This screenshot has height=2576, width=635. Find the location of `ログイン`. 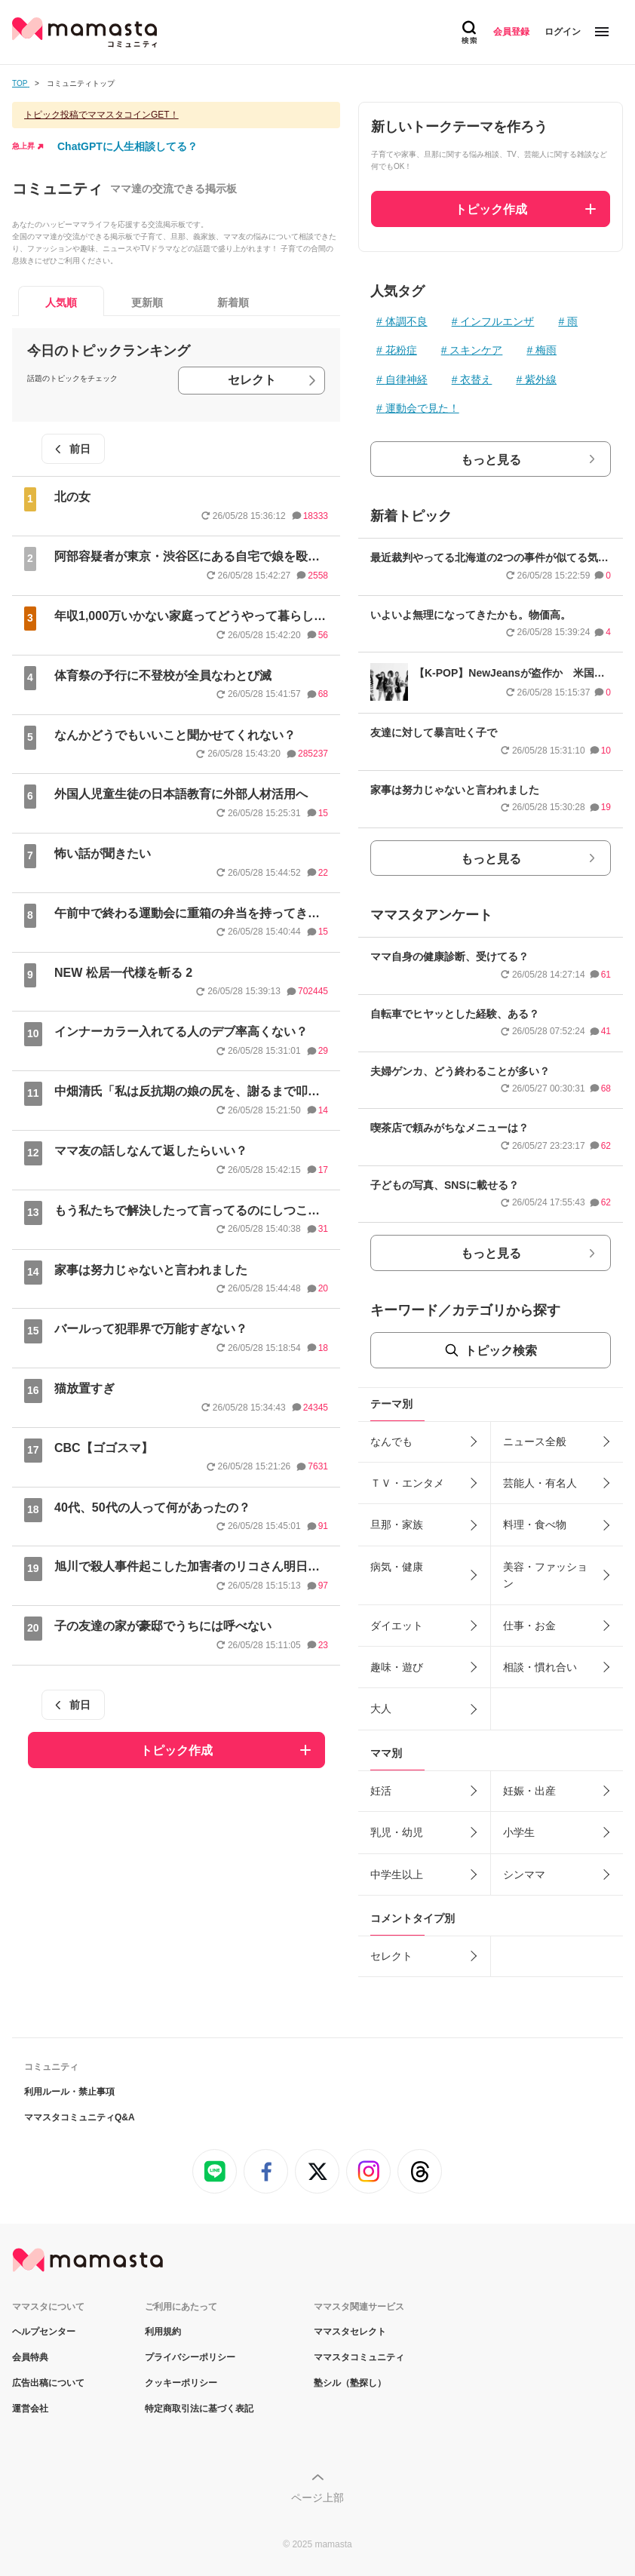

ログイン is located at coordinates (563, 31).